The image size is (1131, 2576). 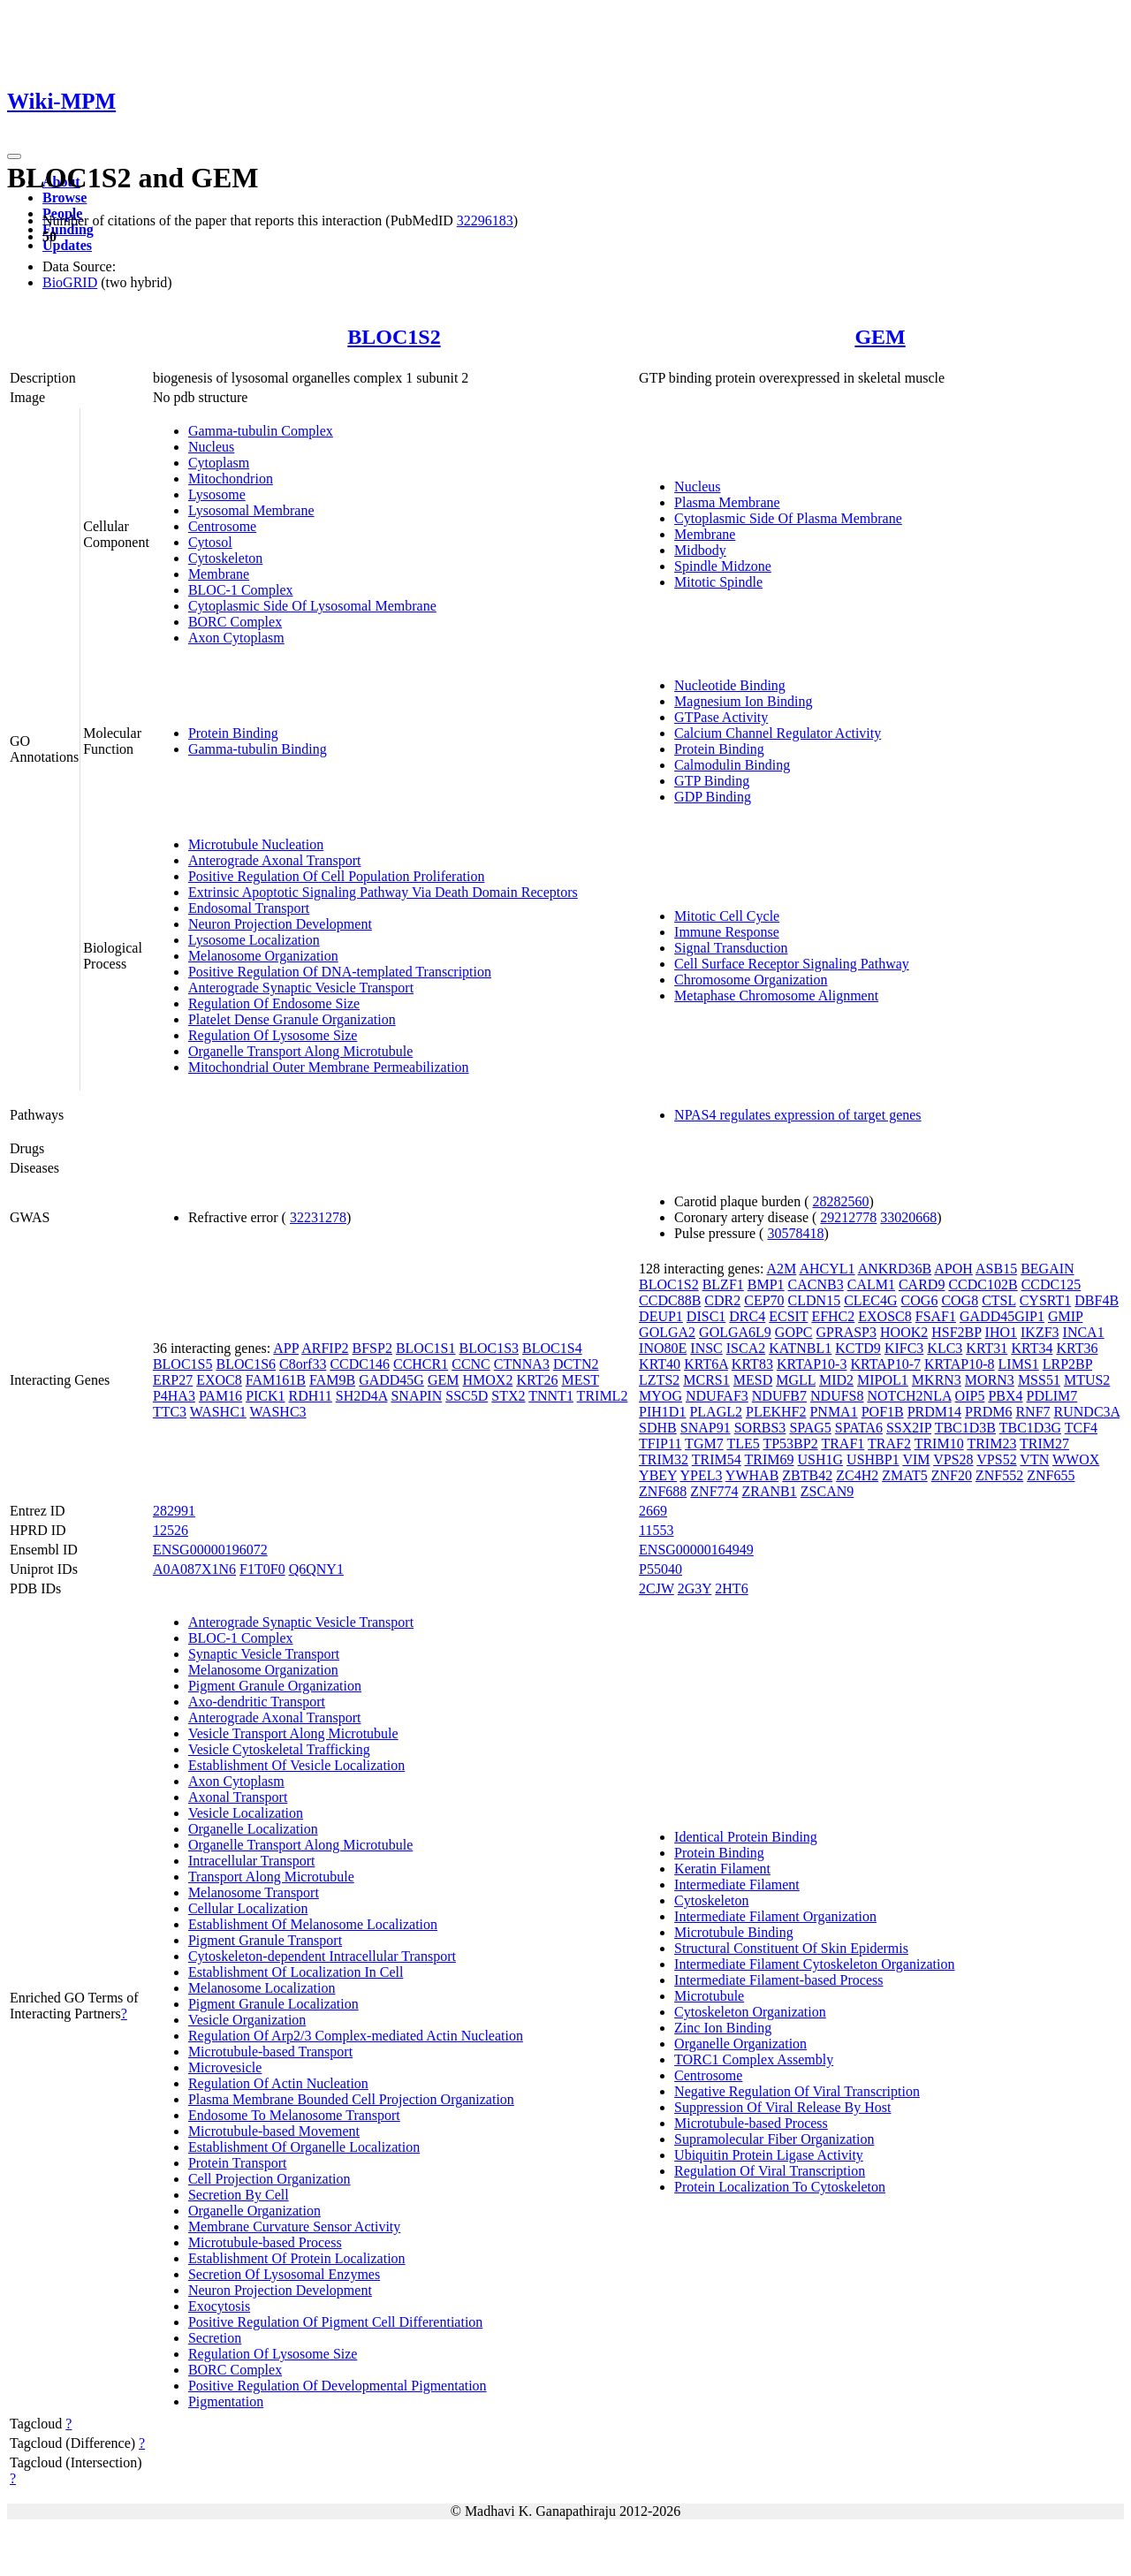 What do you see at coordinates (362, 1395) in the screenshot?
I see `SH2D4A` at bounding box center [362, 1395].